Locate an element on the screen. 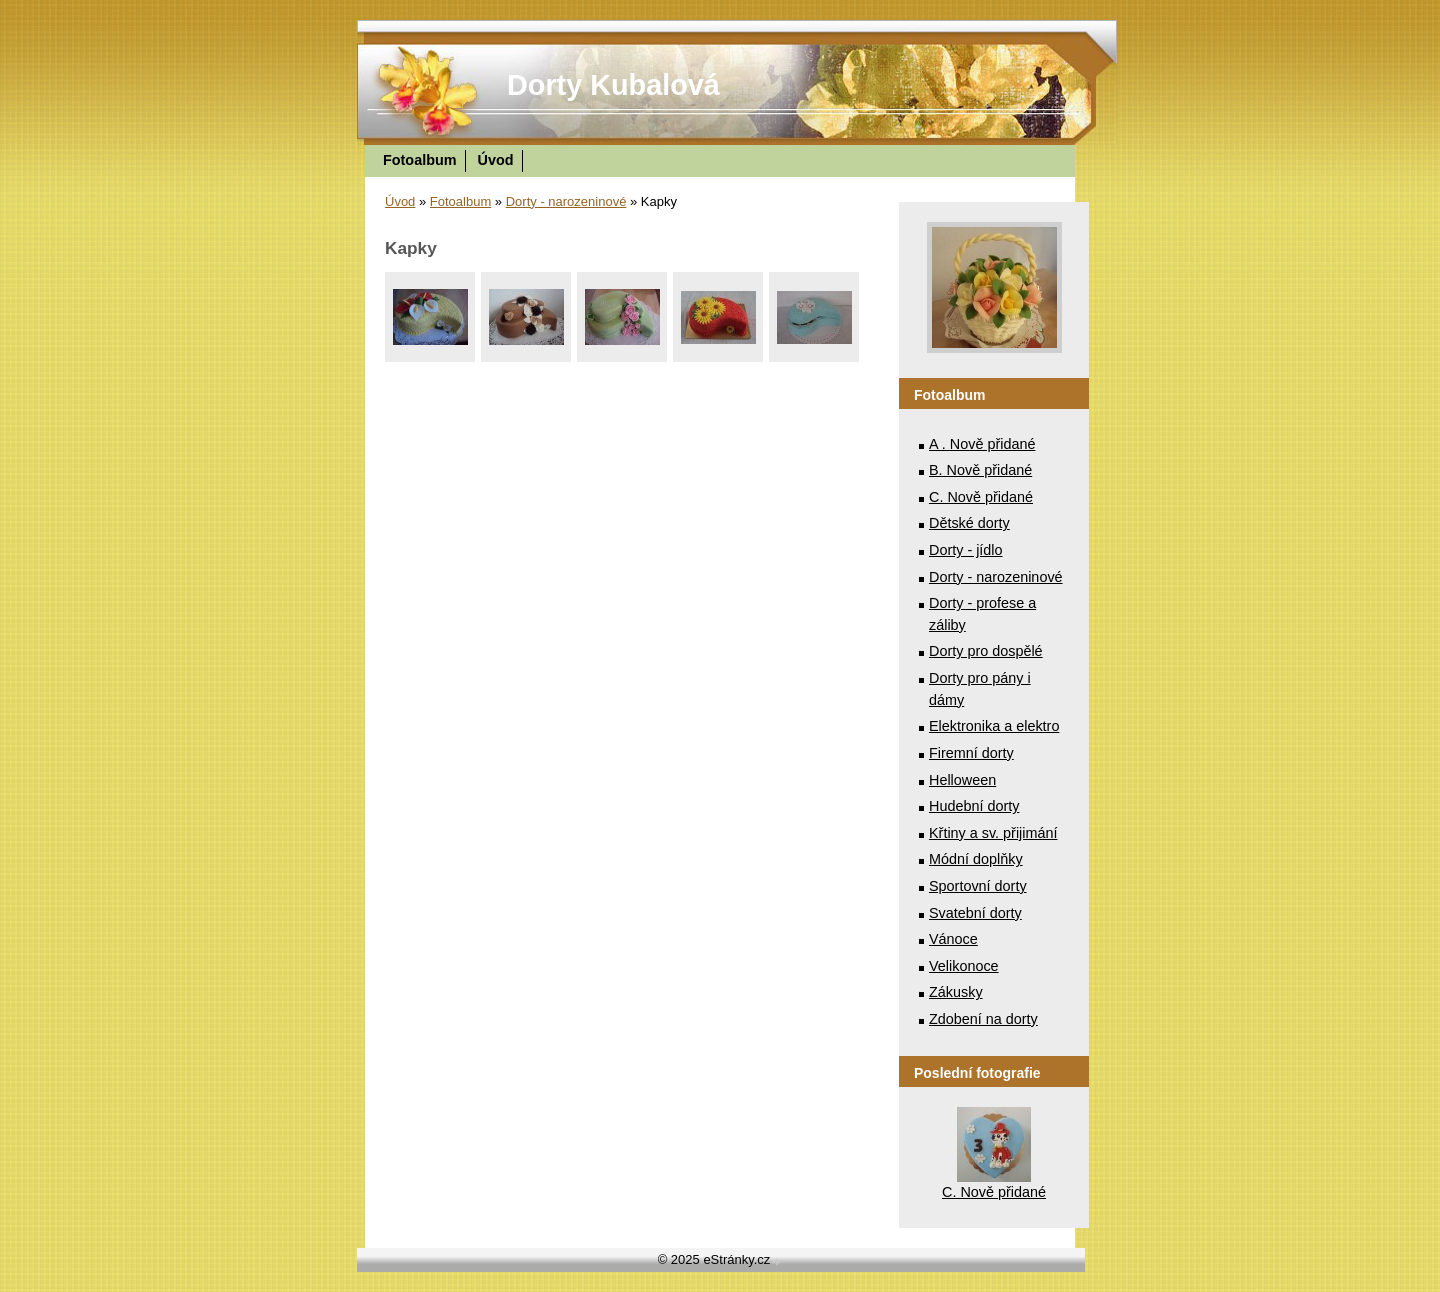 The height and width of the screenshot is (1292, 1440). Zdobení na dorty is located at coordinates (983, 1019).